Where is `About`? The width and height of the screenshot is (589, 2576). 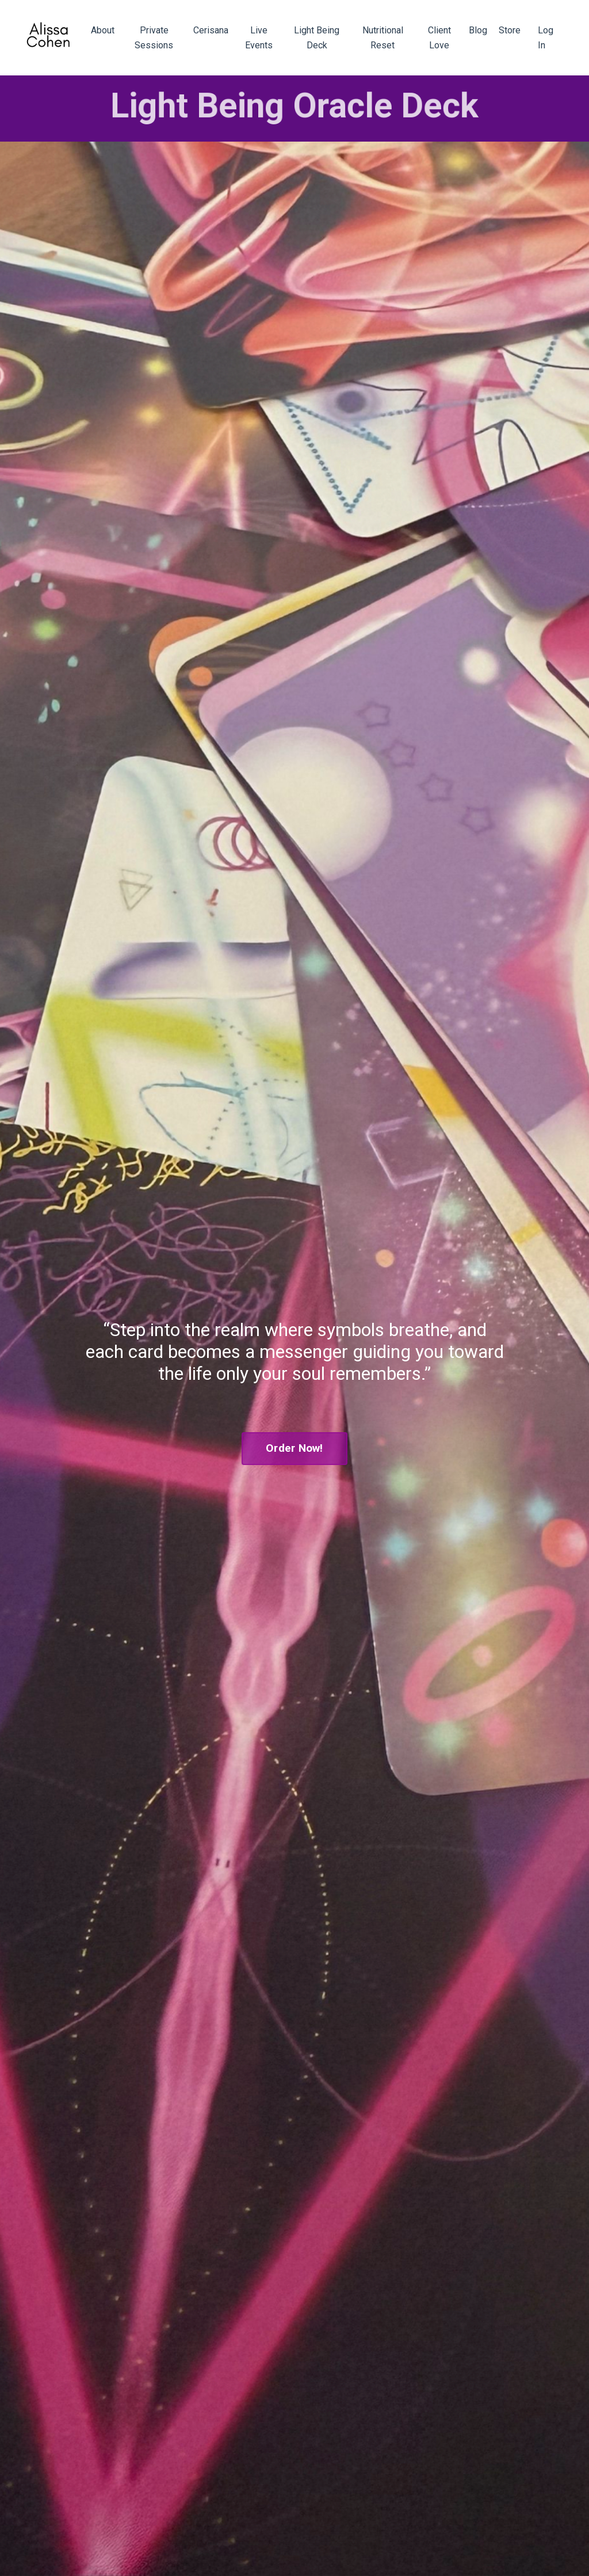
About is located at coordinates (102, 30).